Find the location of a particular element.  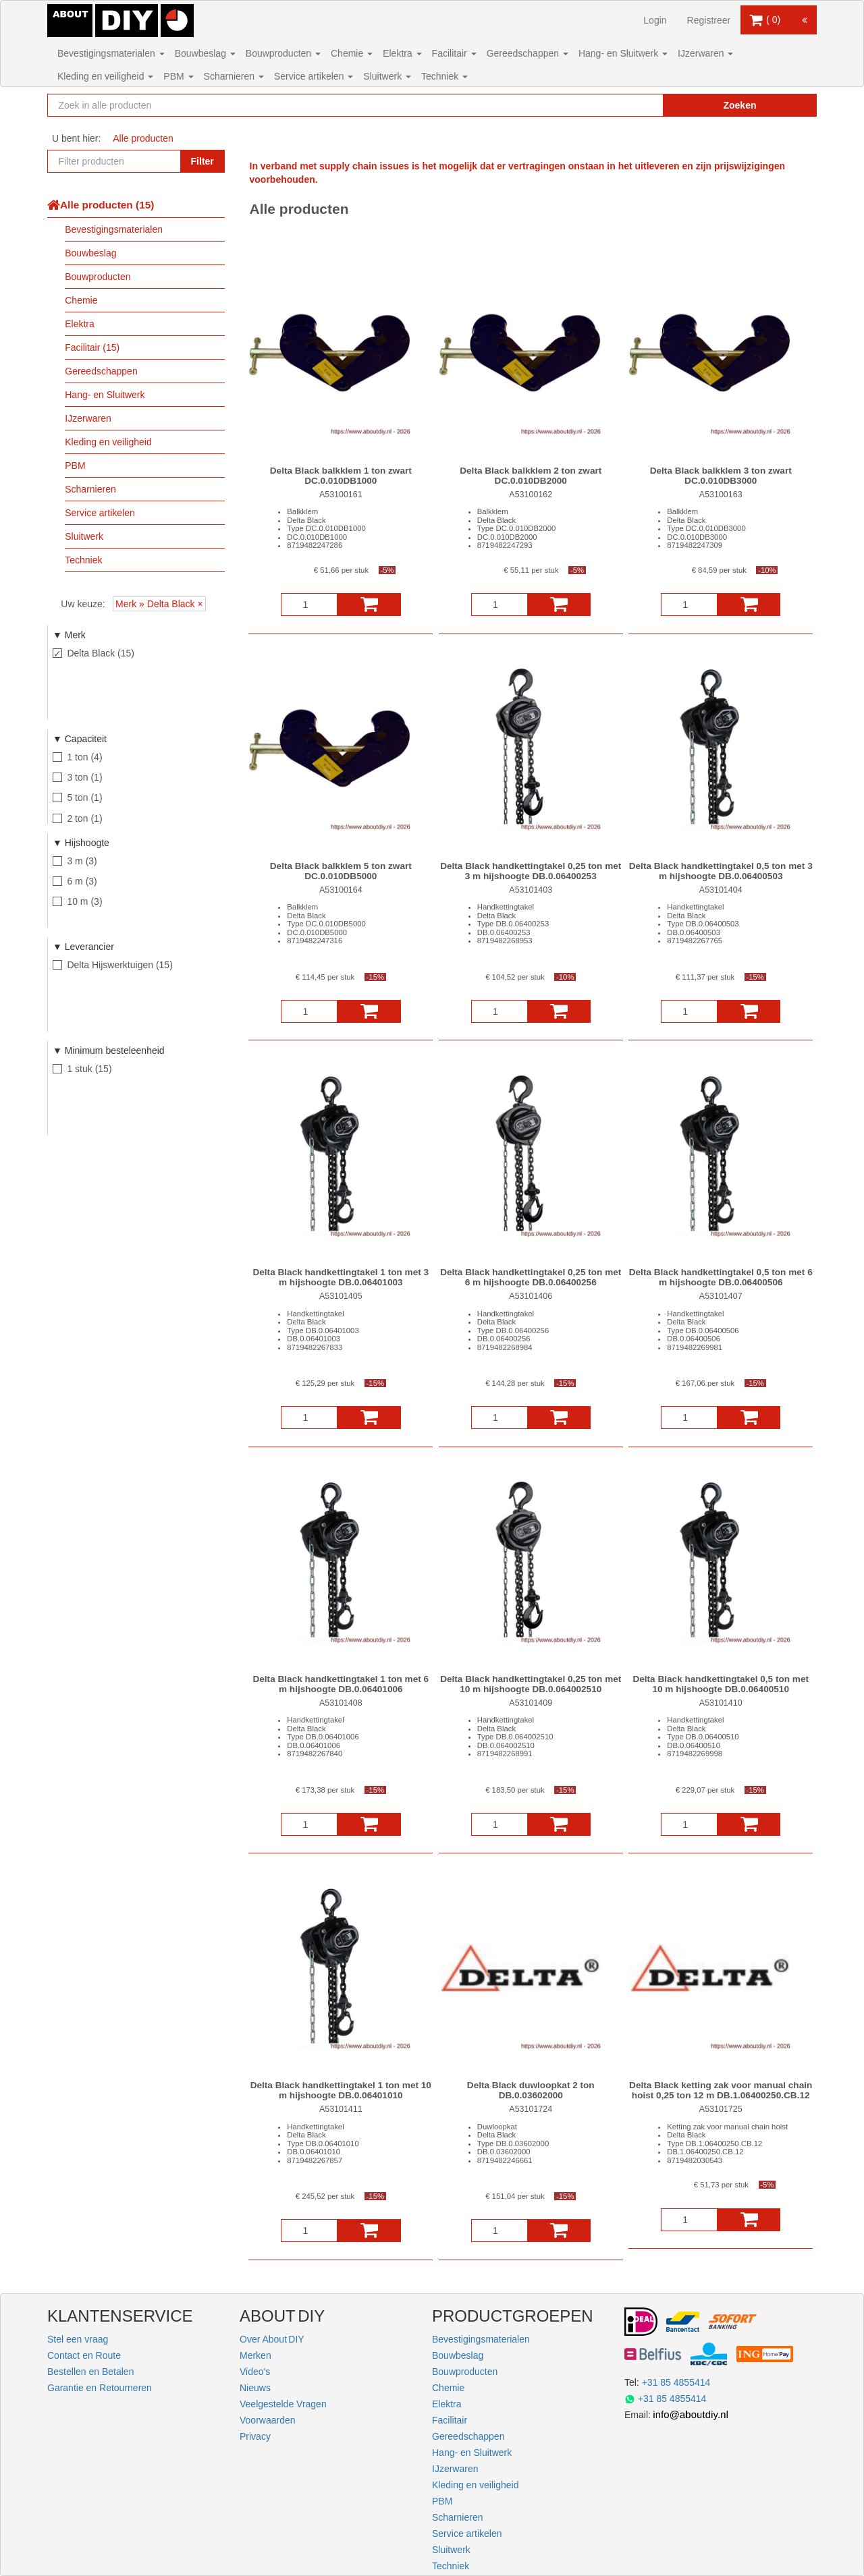

Chemie is located at coordinates (352, 53).